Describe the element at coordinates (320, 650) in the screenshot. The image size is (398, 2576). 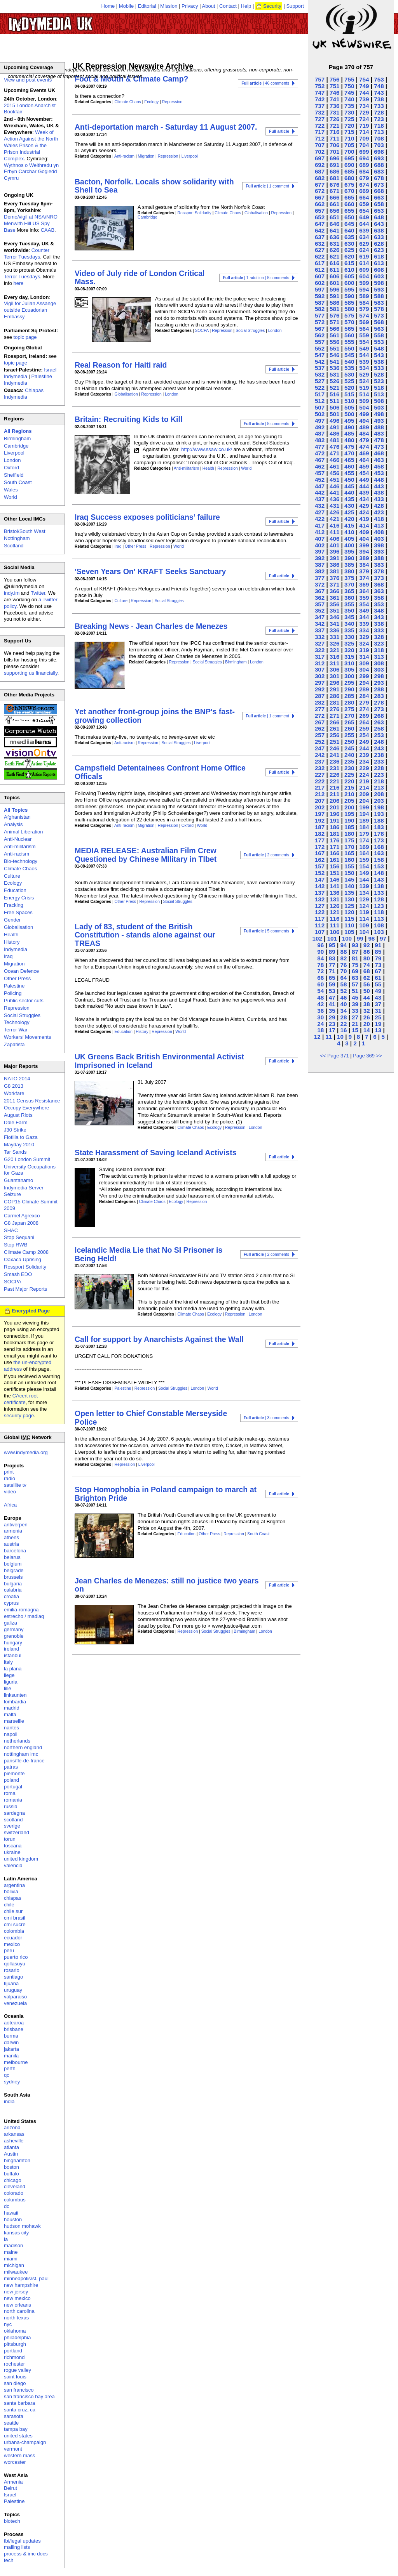
I see `322` at that location.